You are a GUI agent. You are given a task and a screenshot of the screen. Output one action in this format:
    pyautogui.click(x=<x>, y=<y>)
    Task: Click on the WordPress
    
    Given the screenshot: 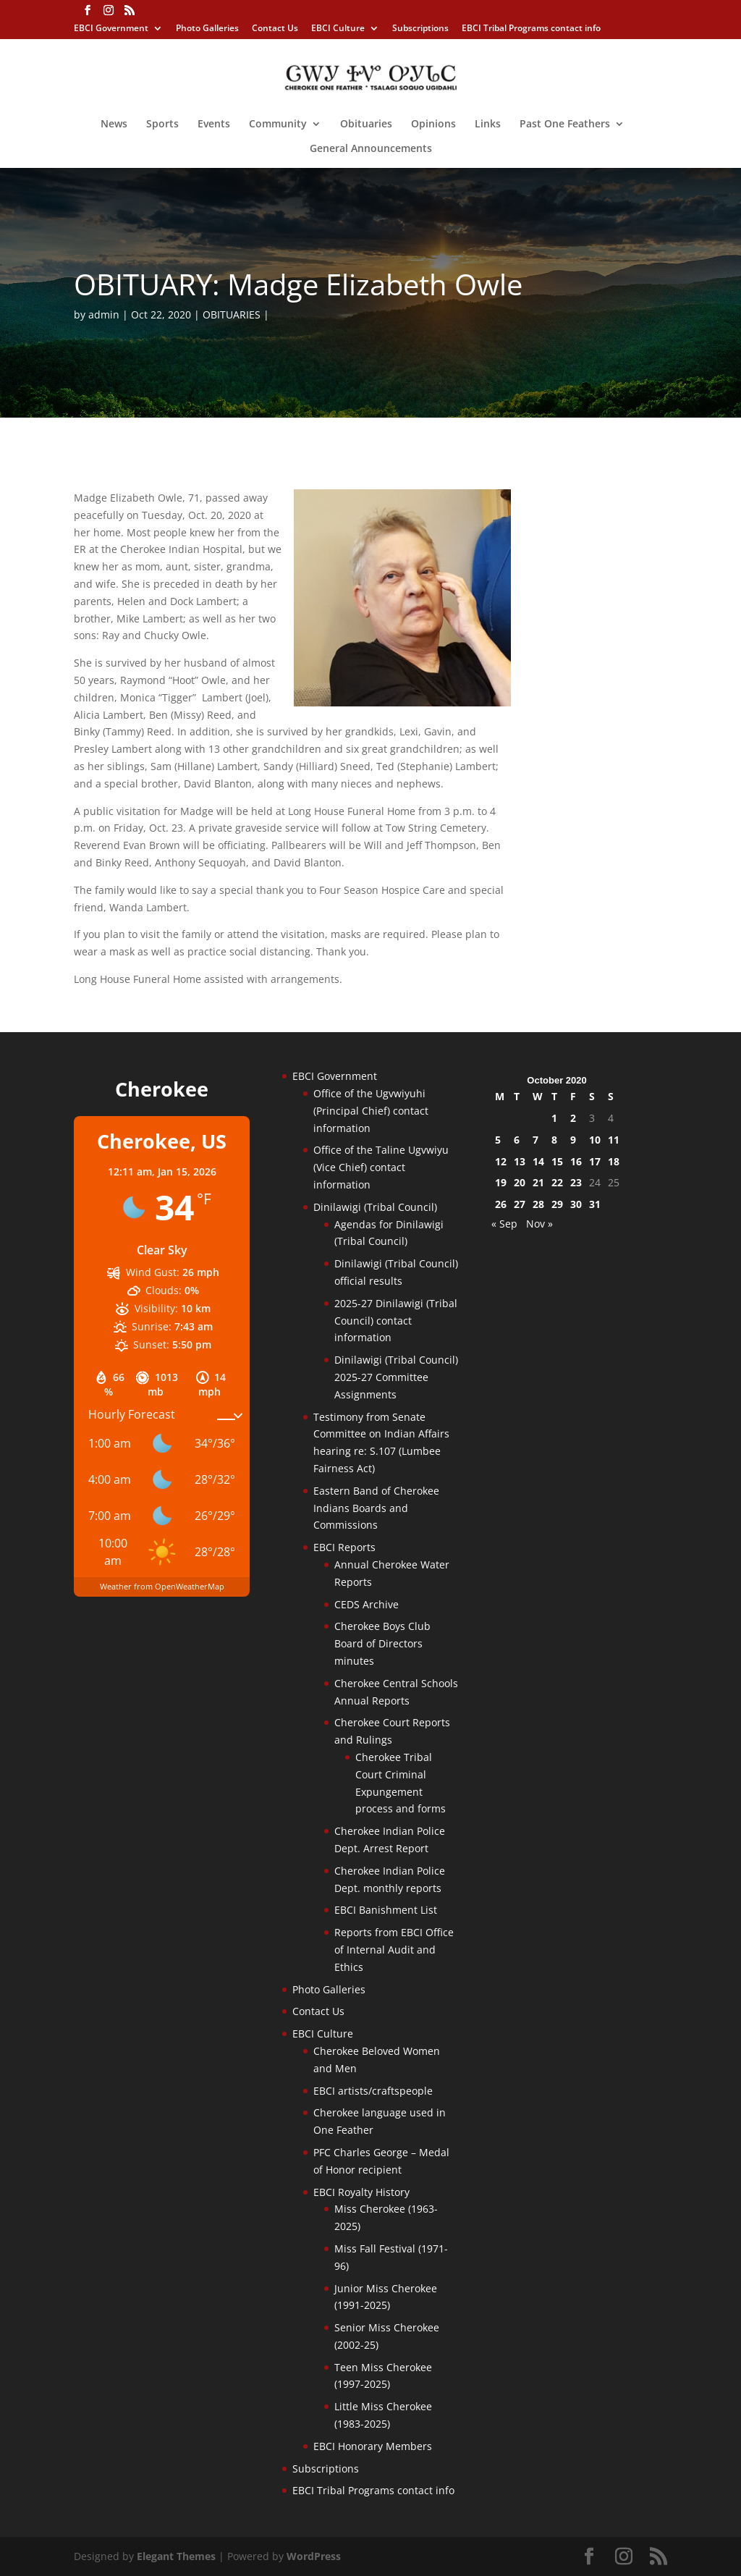 What is the action you would take?
    pyautogui.click(x=314, y=2556)
    